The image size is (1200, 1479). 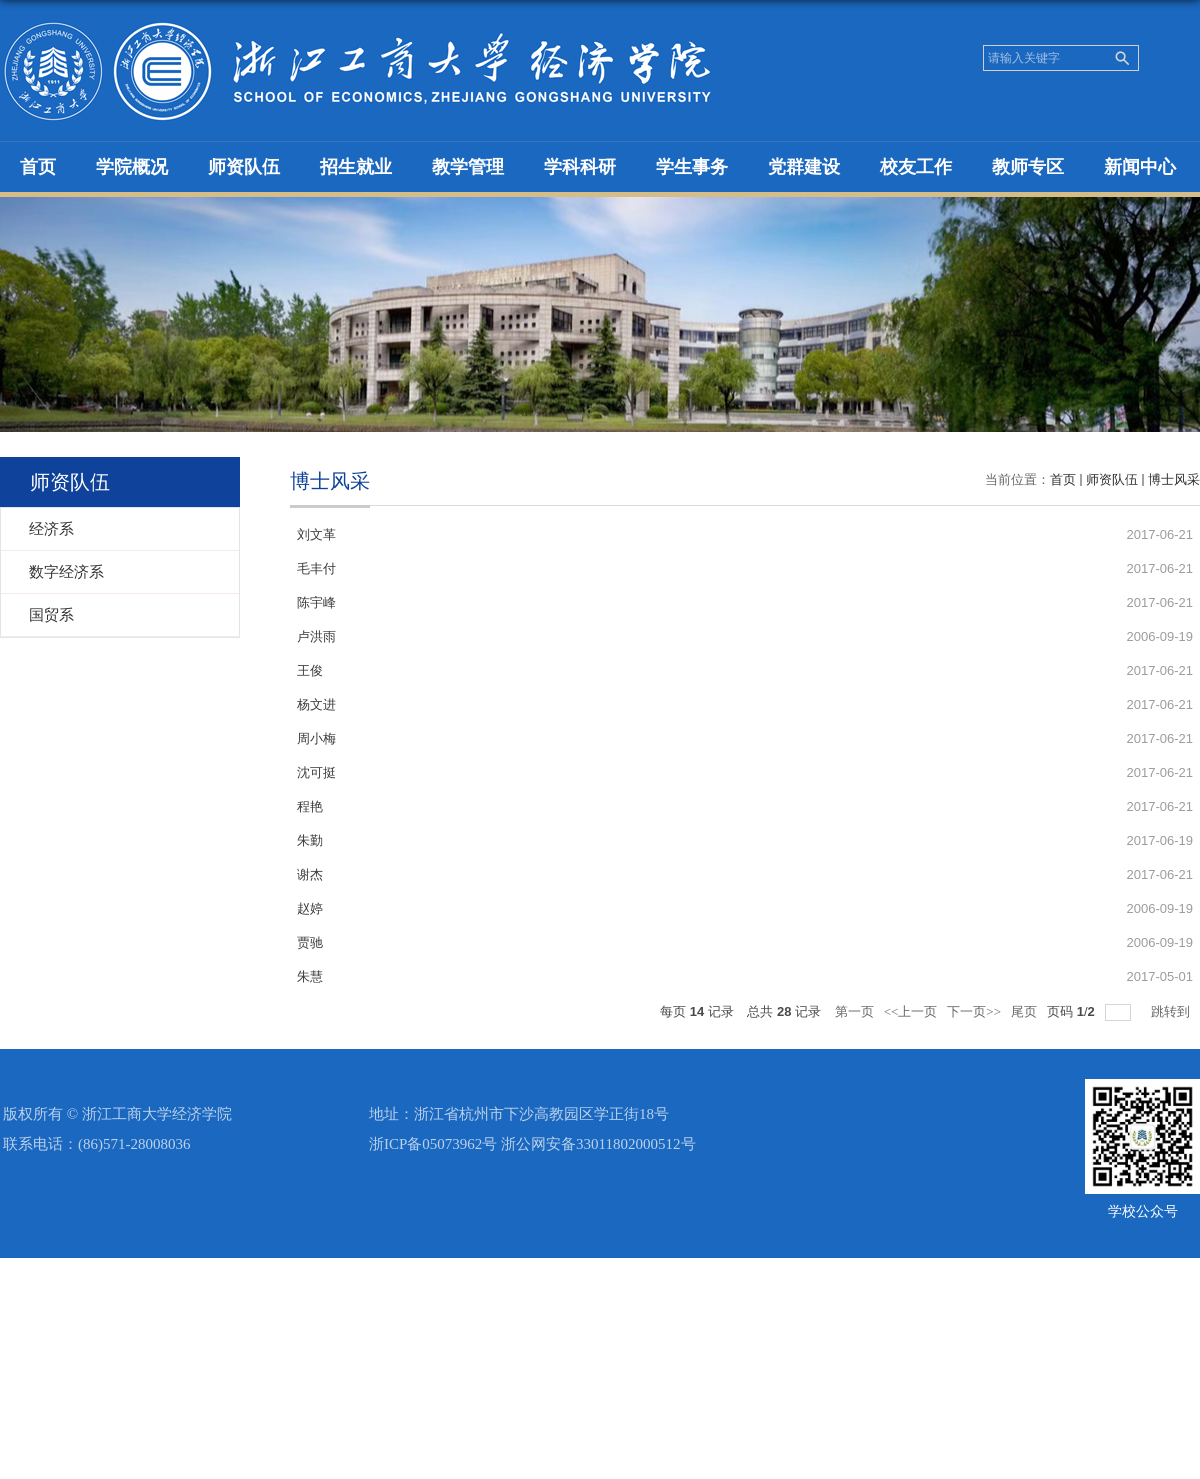 I want to click on 朱慧, so click(x=310, y=976).